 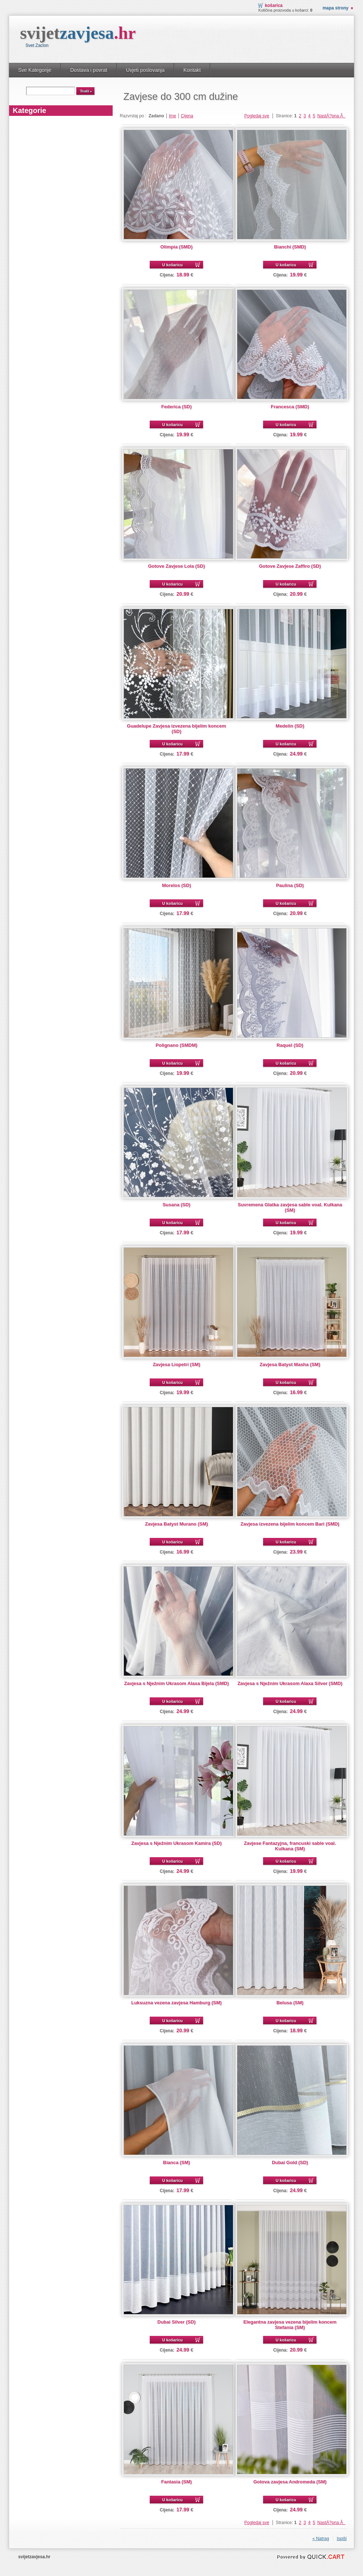 What do you see at coordinates (187, 115) in the screenshot?
I see `Cijena` at bounding box center [187, 115].